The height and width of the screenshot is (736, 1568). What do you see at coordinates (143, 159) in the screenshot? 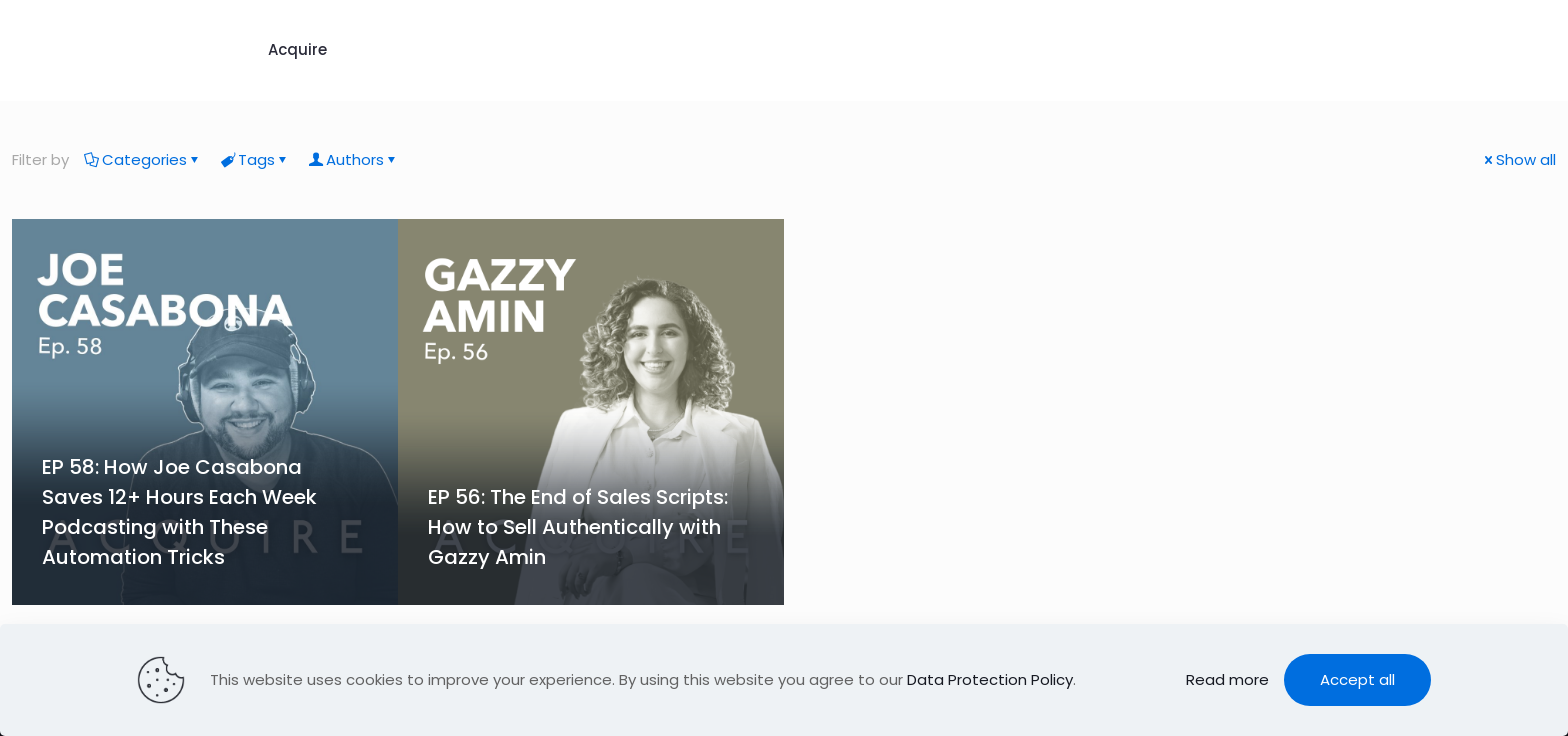
I see `Categories` at bounding box center [143, 159].